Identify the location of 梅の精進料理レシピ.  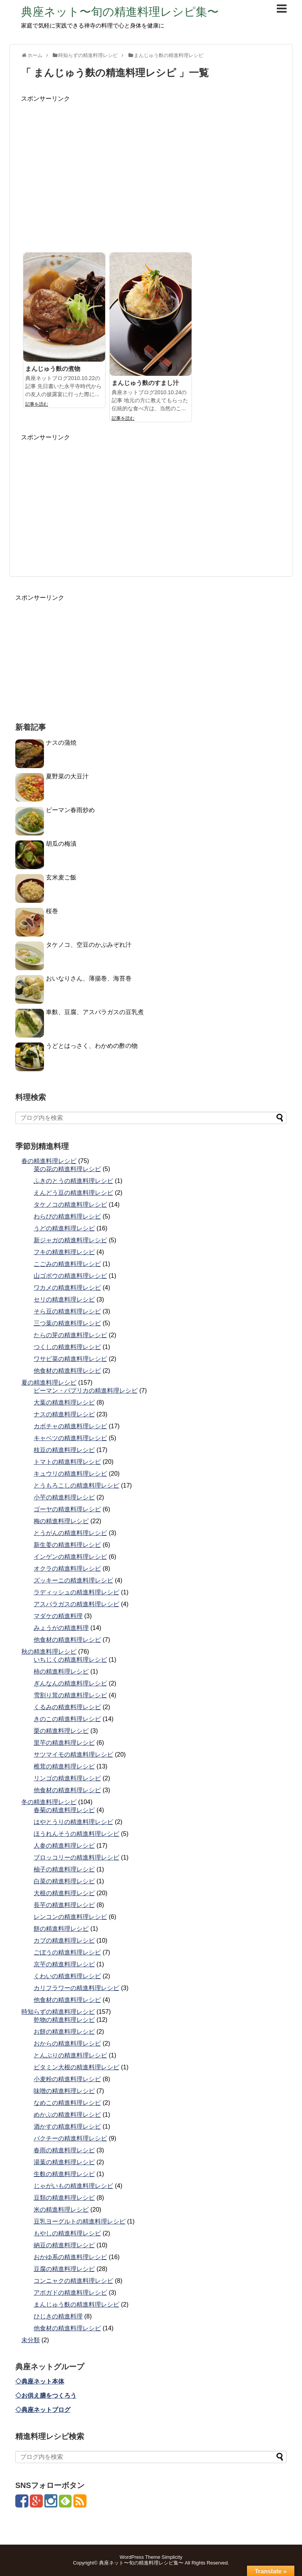
(61, 1521).